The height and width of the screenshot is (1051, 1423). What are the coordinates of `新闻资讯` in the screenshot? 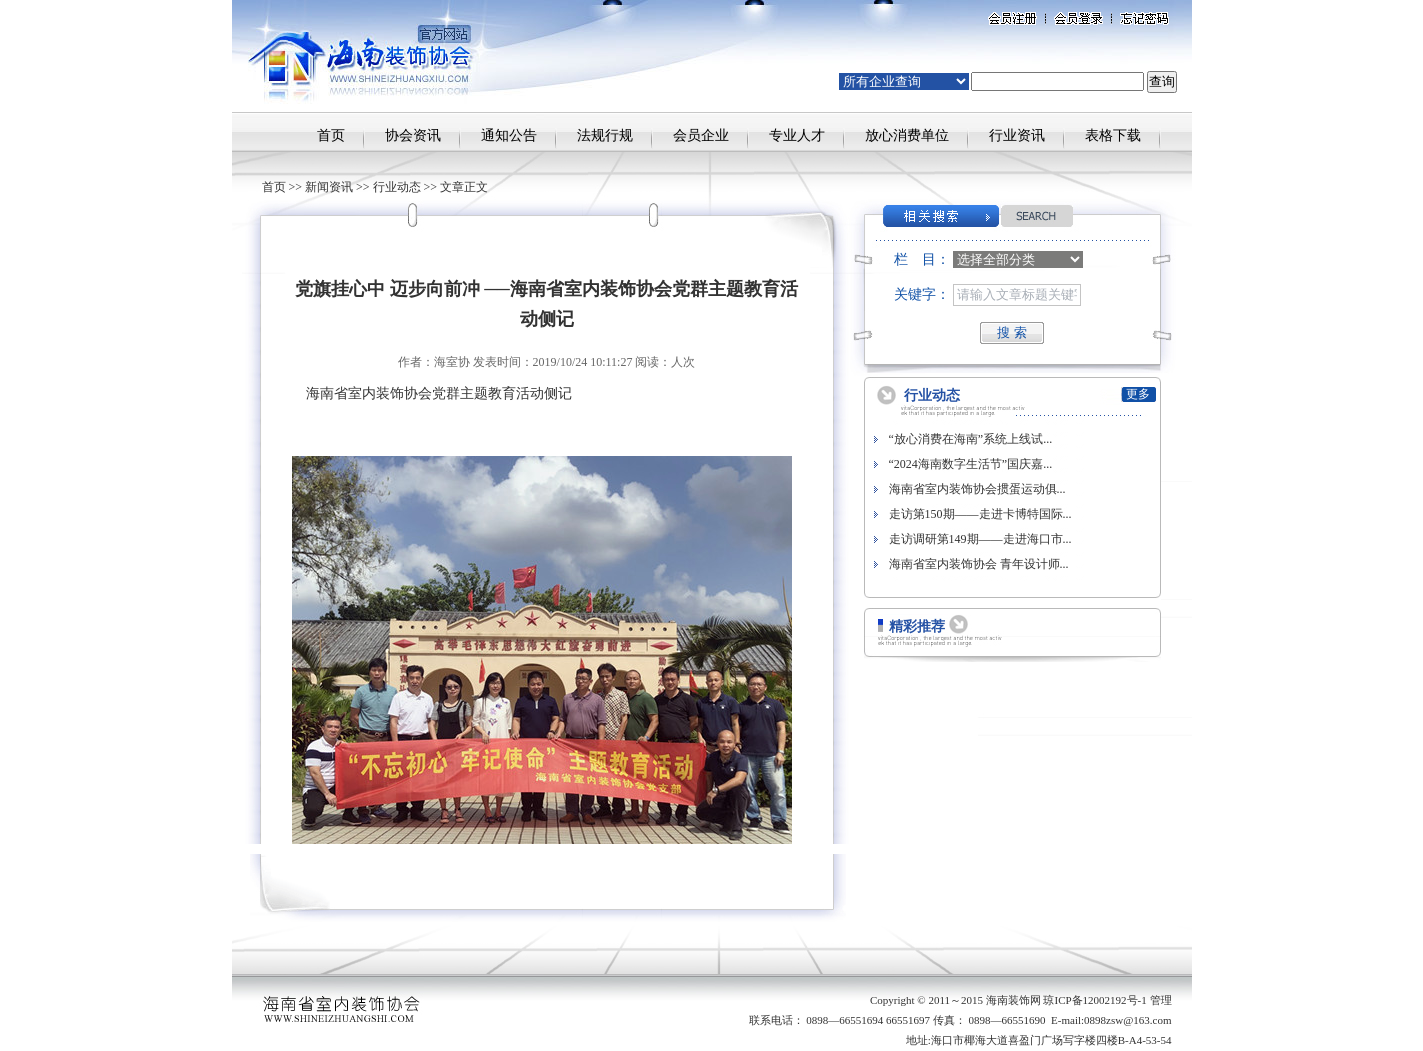 It's located at (329, 187).